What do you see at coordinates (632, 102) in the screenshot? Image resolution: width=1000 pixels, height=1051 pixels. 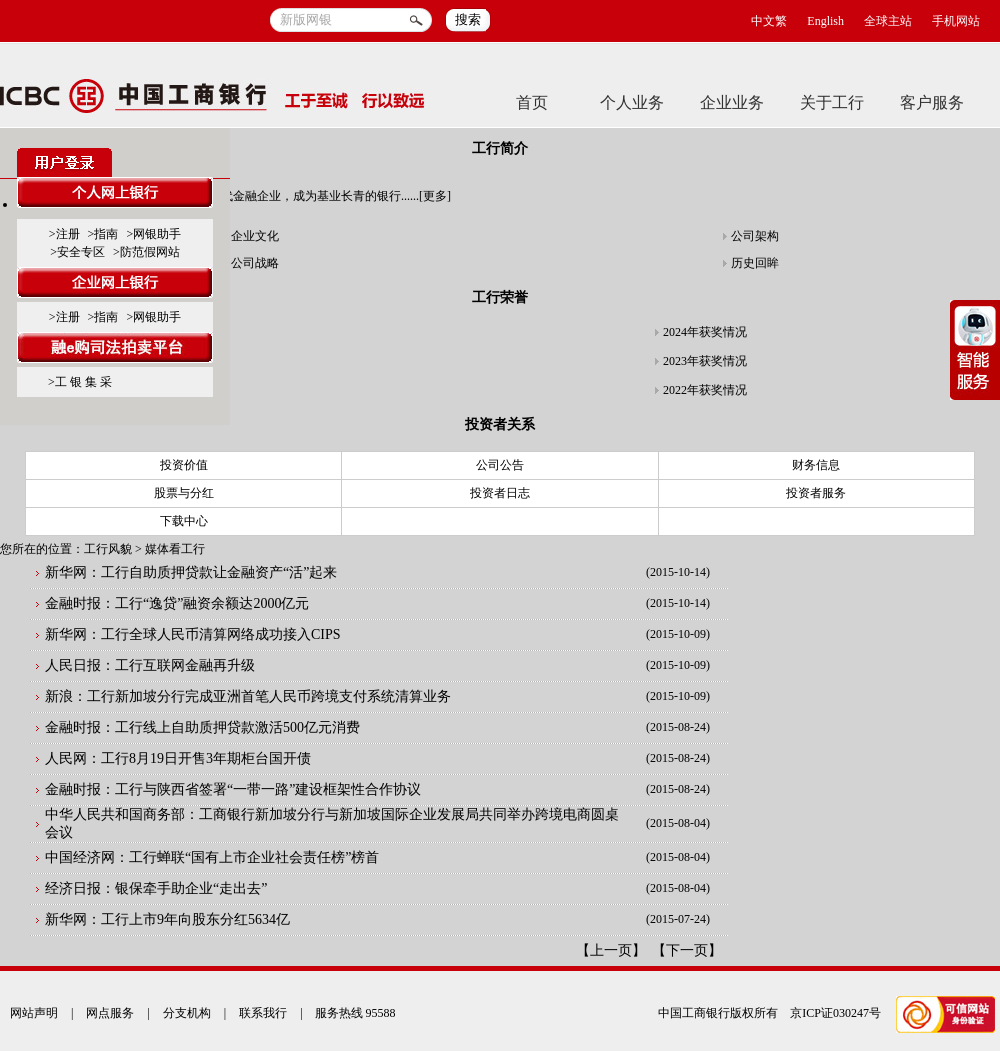 I see `个人业务` at bounding box center [632, 102].